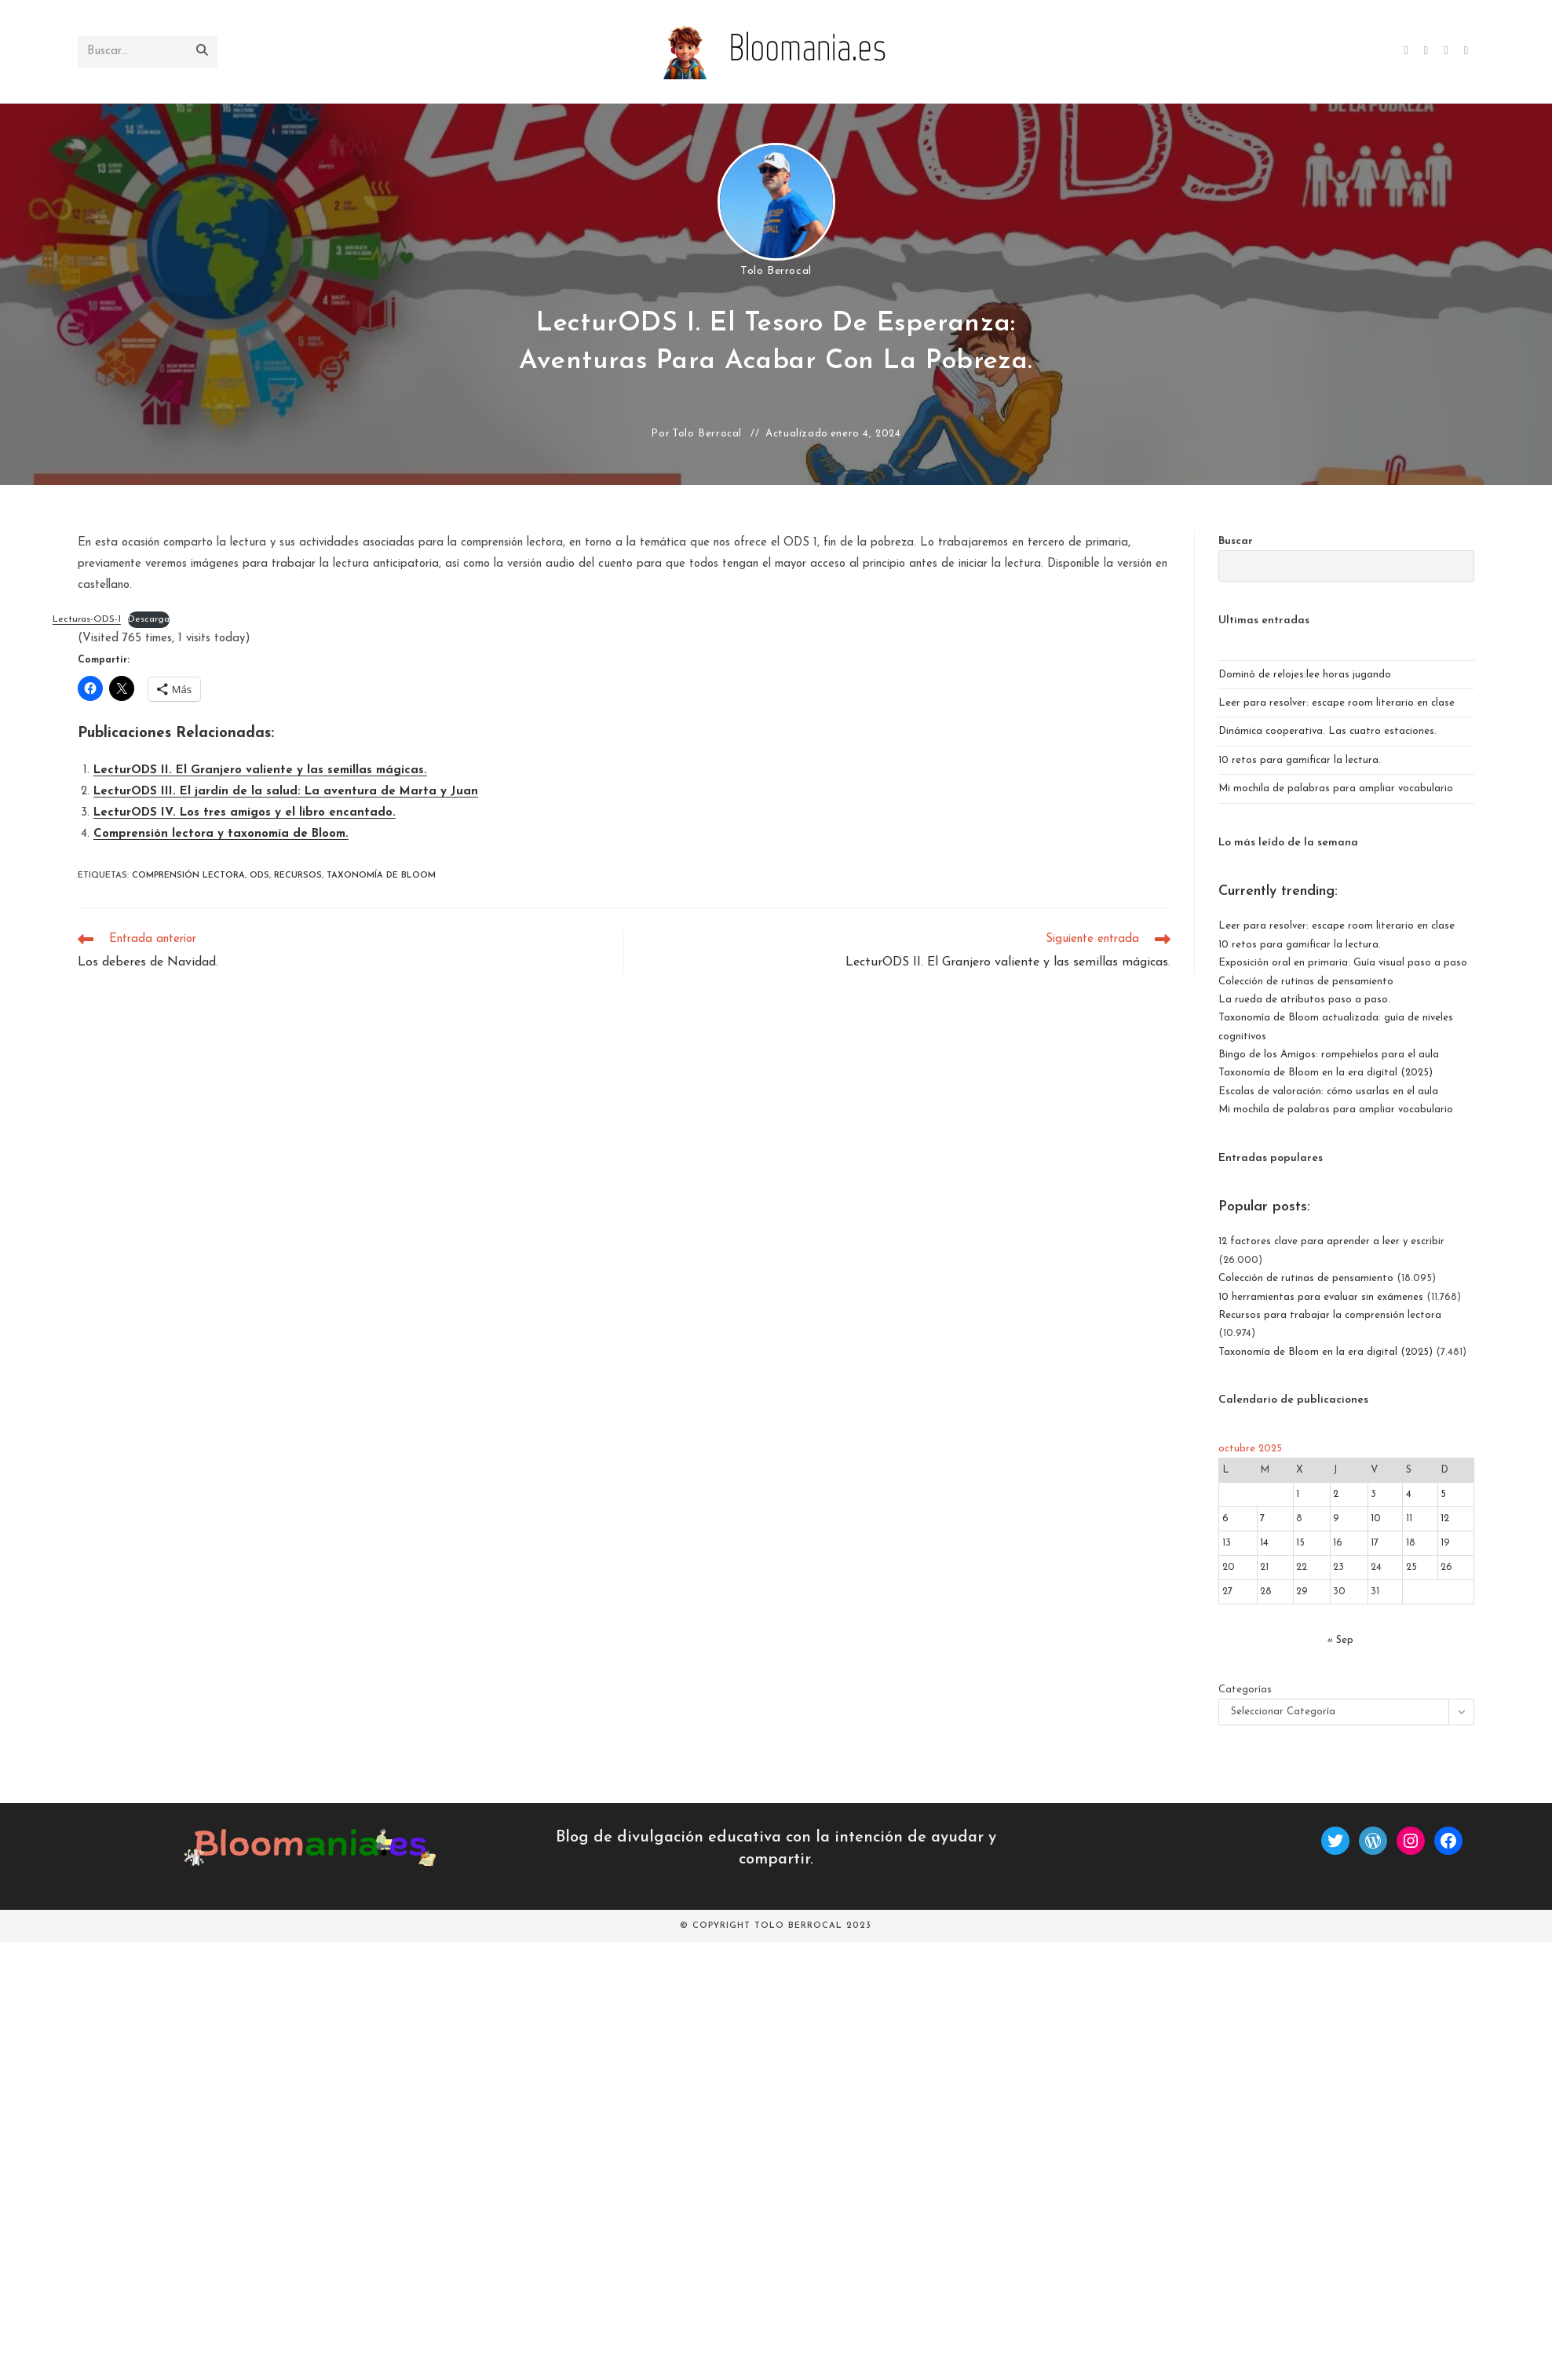 This screenshot has width=1552, height=2380. What do you see at coordinates (1299, 760) in the screenshot?
I see `10 retos para gamificar la lectura.` at bounding box center [1299, 760].